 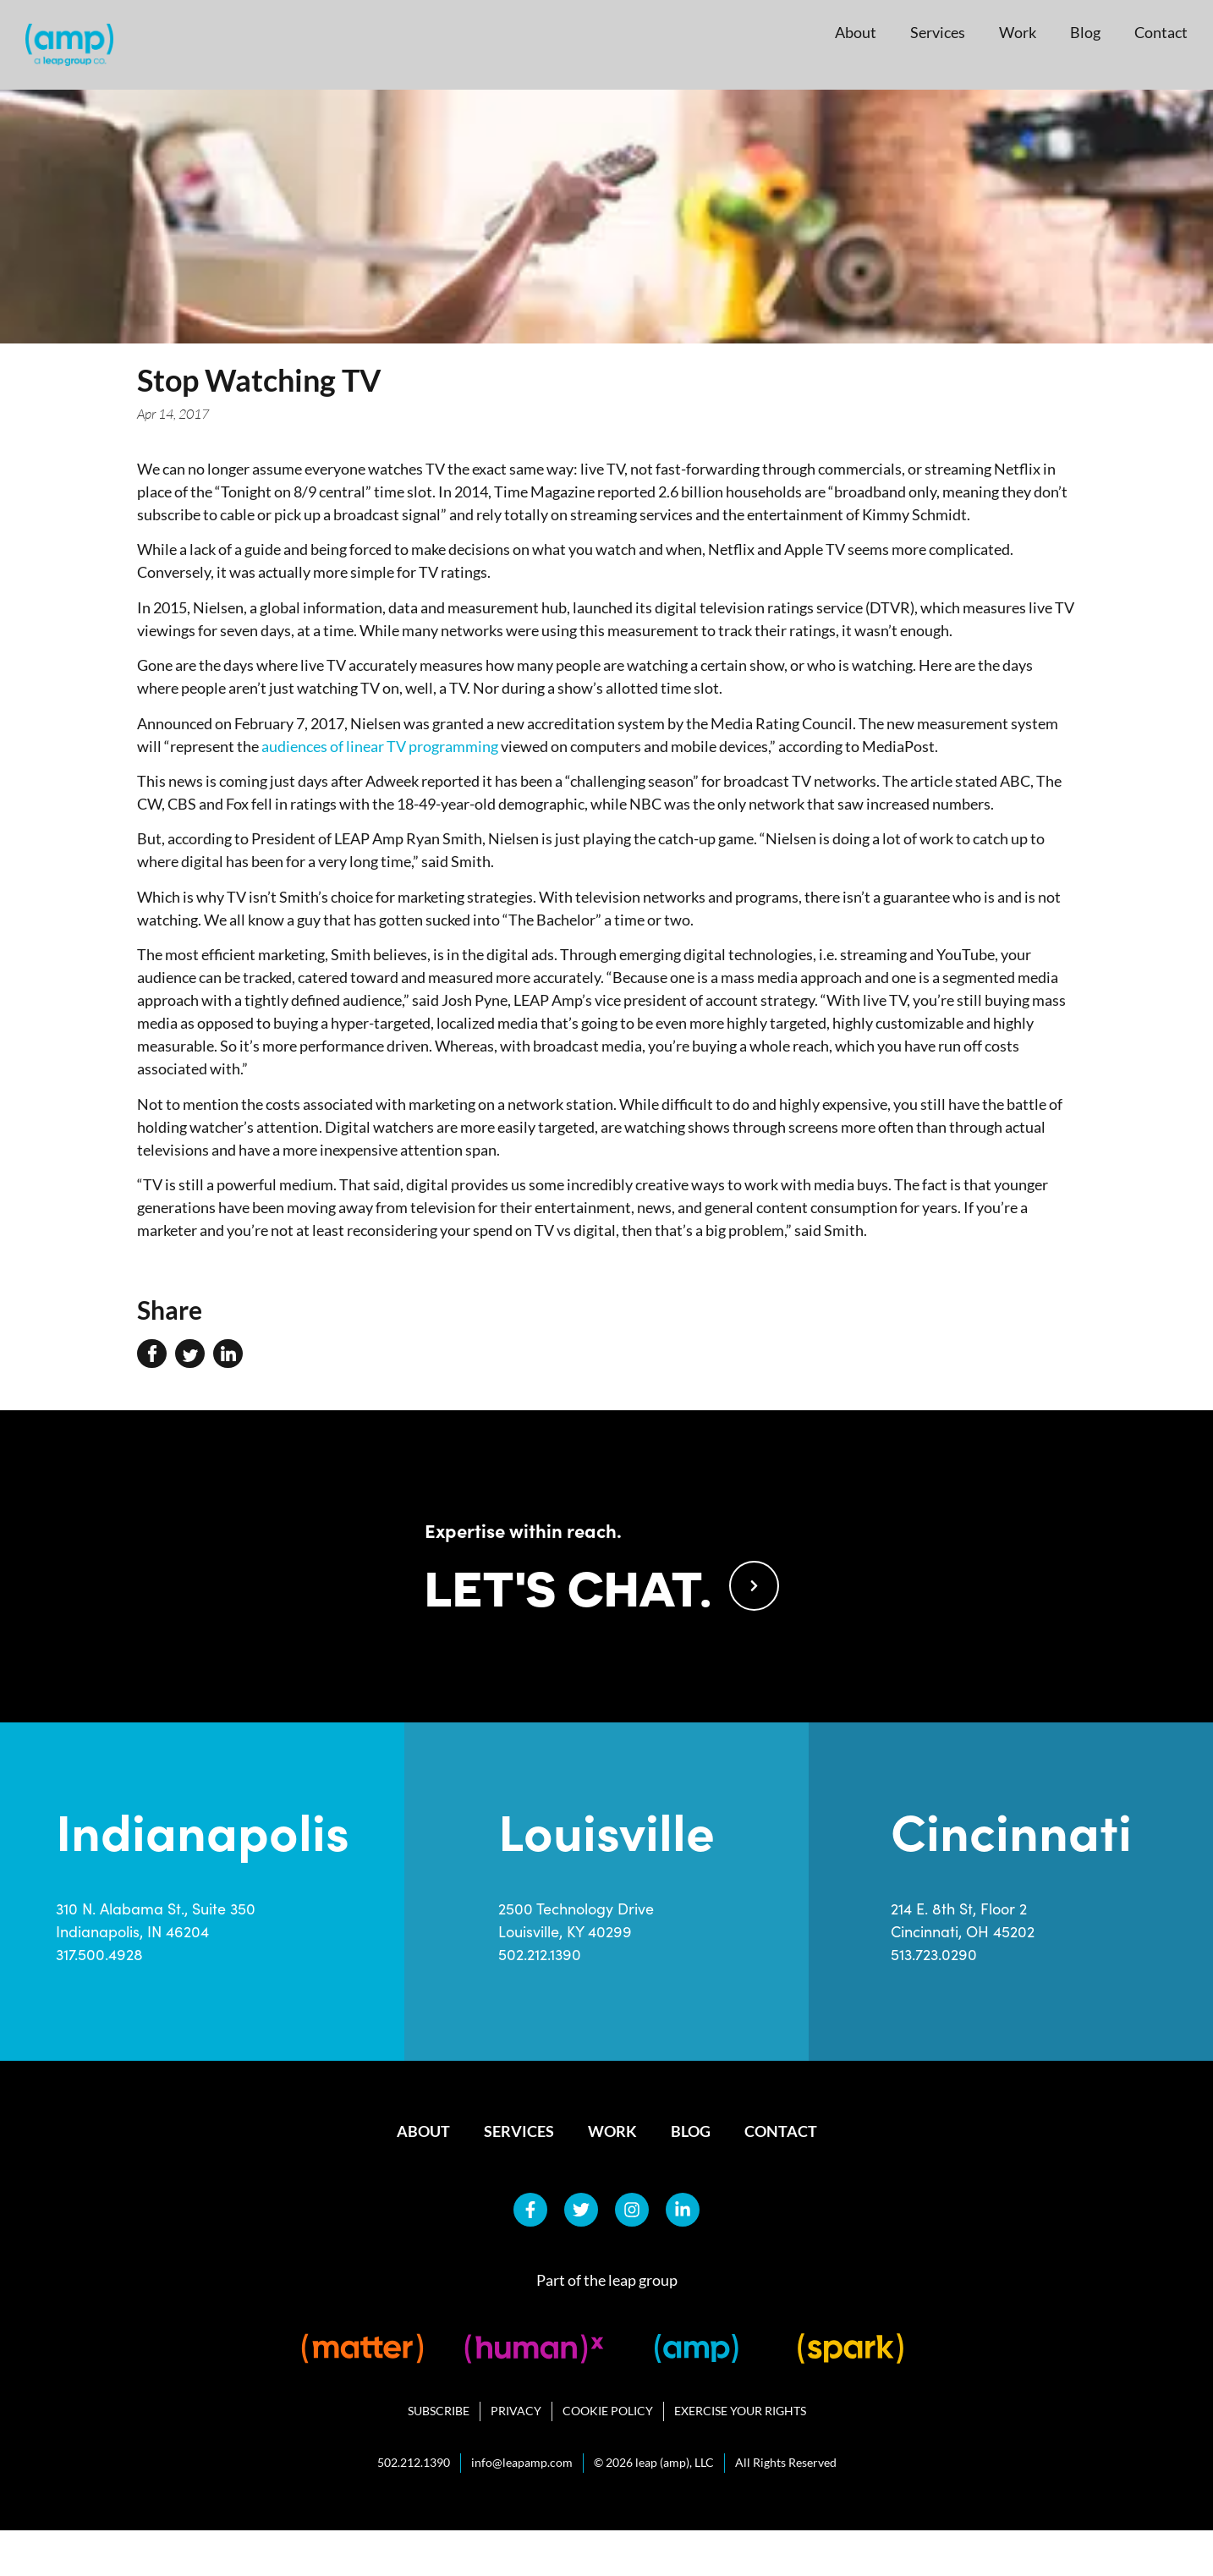 I want to click on 513.723.0290, so click(x=934, y=2000).